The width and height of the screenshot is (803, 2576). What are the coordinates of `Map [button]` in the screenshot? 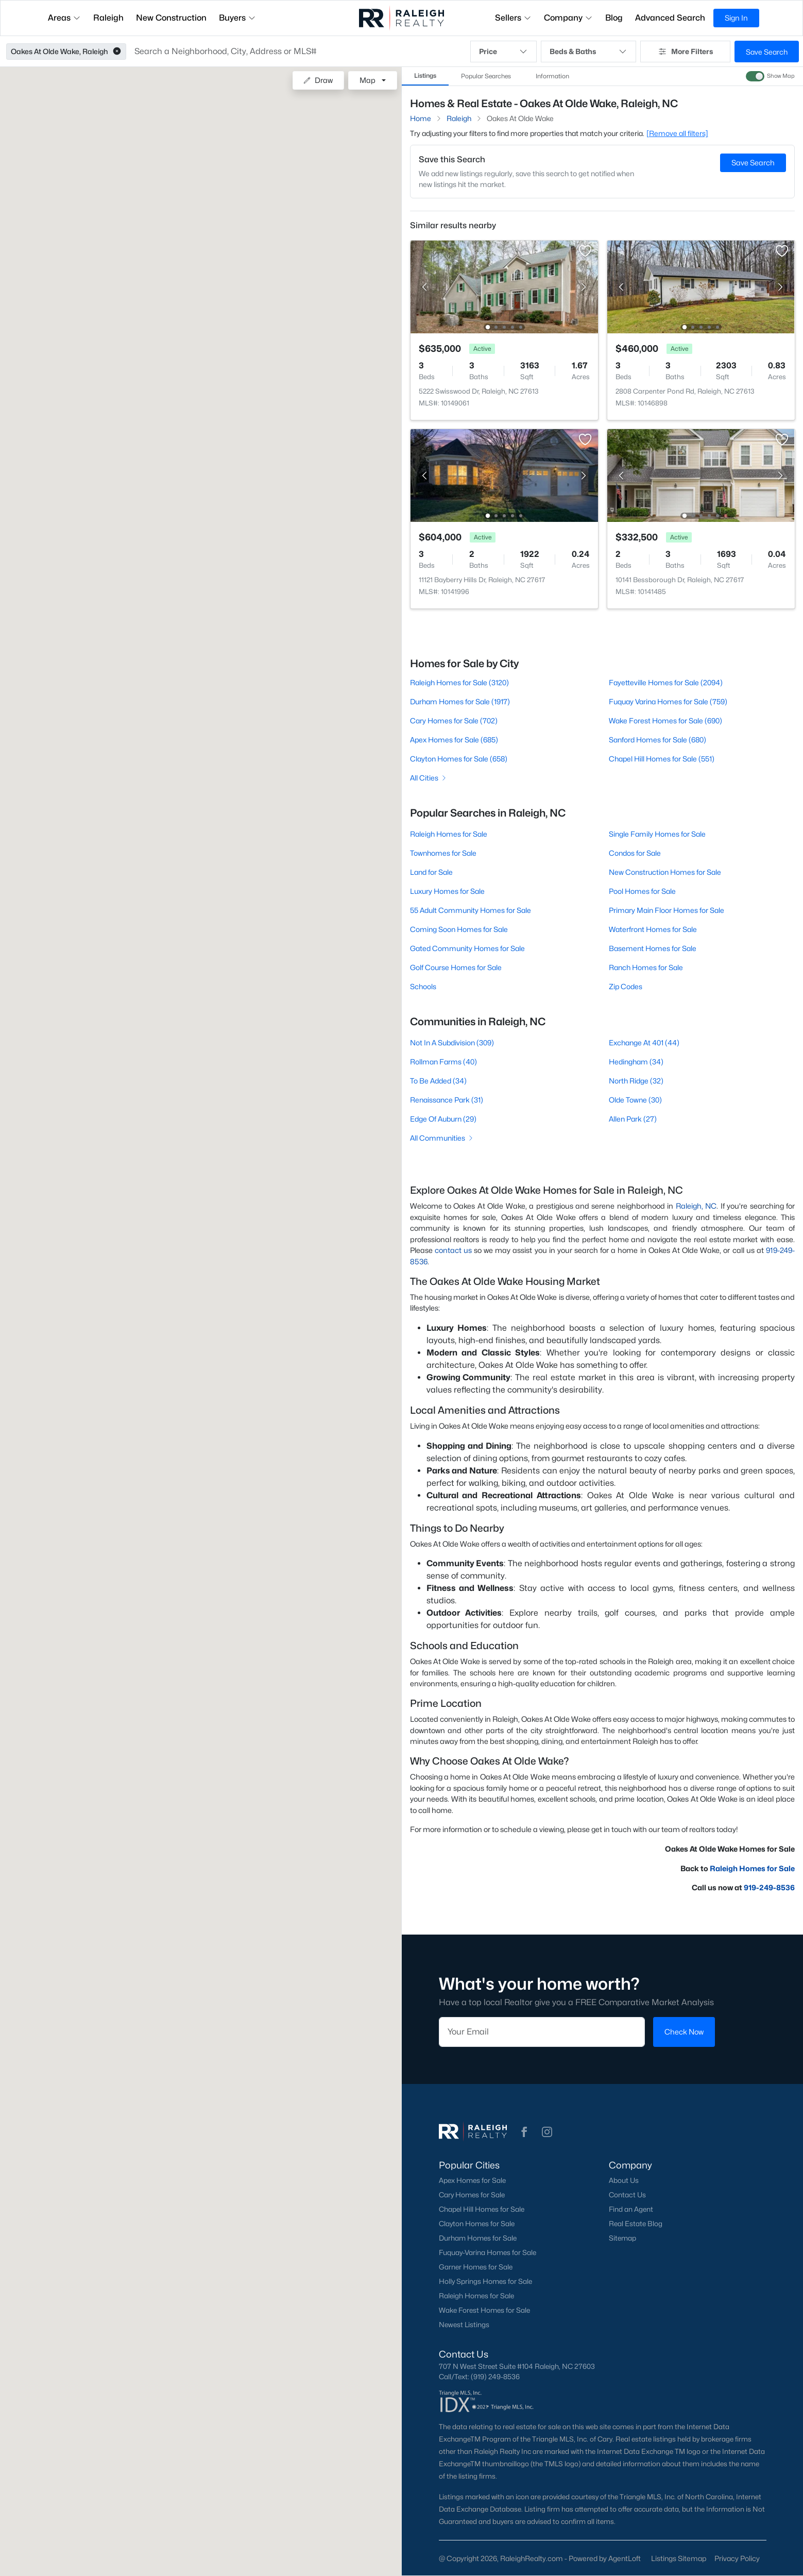 It's located at (367, 80).